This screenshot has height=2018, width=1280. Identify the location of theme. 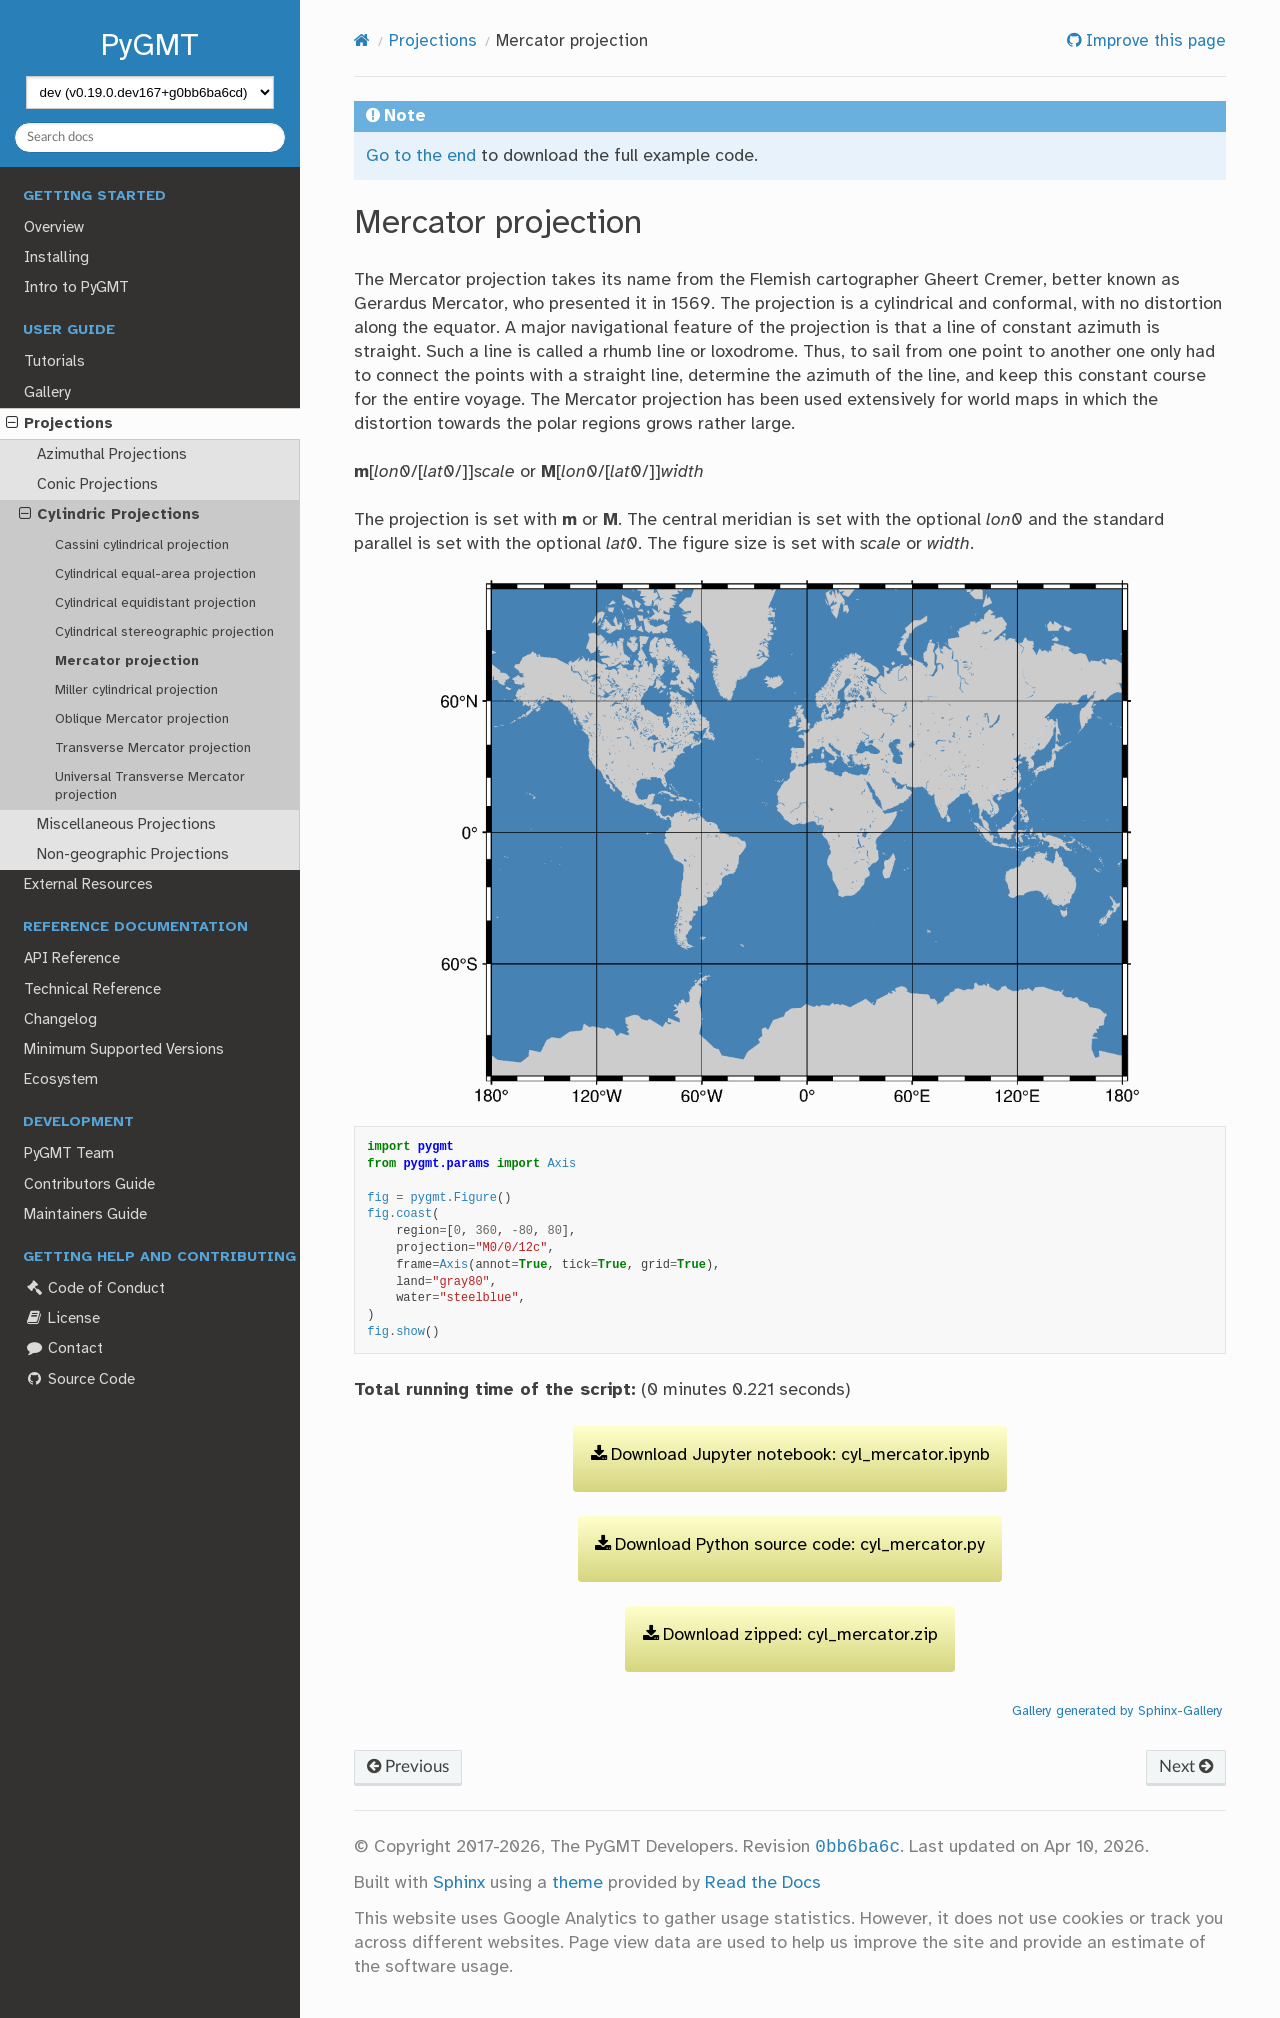
(577, 1883).